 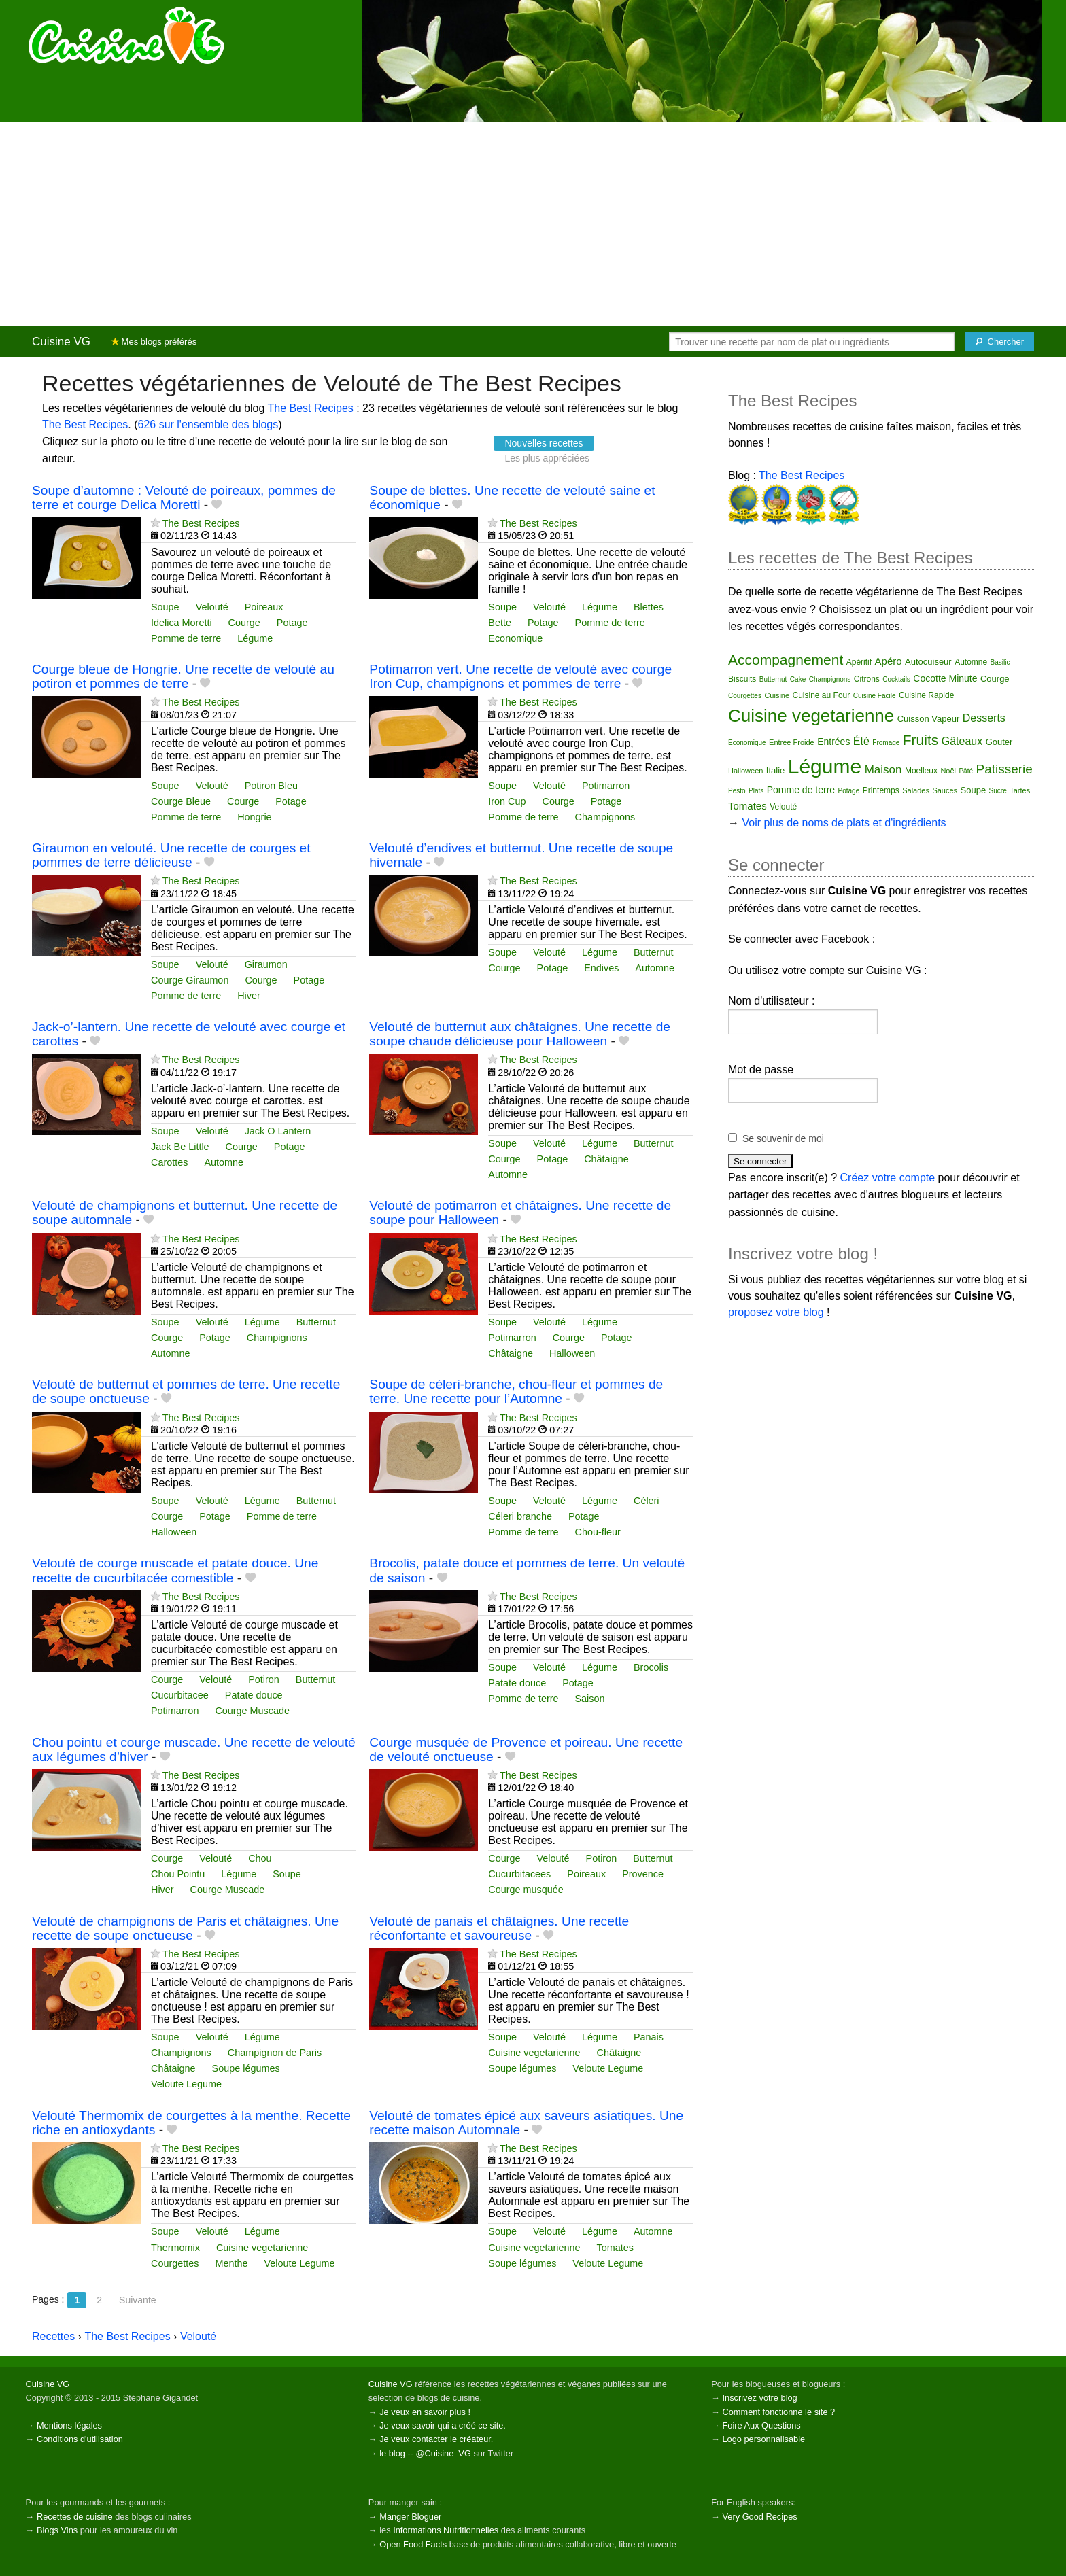 I want to click on Panais, so click(x=649, y=2037).